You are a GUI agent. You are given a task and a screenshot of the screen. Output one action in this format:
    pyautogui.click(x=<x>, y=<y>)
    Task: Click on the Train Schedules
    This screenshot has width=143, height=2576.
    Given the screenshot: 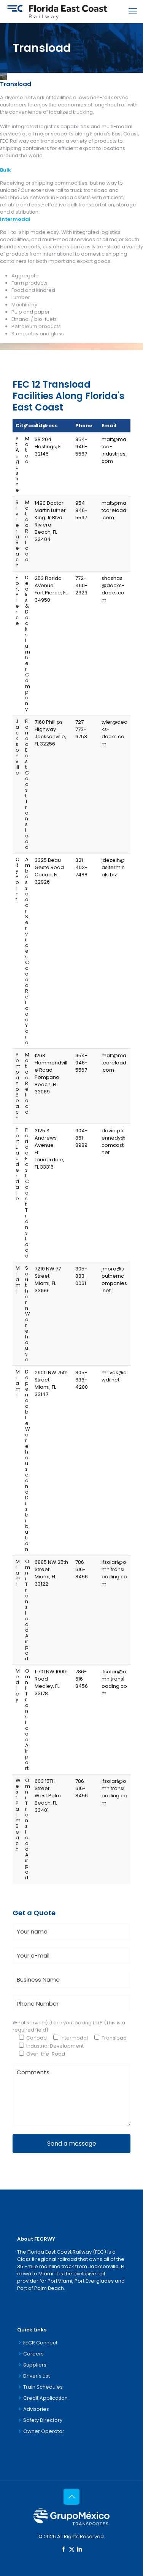 What is the action you would take?
    pyautogui.click(x=43, y=2387)
    